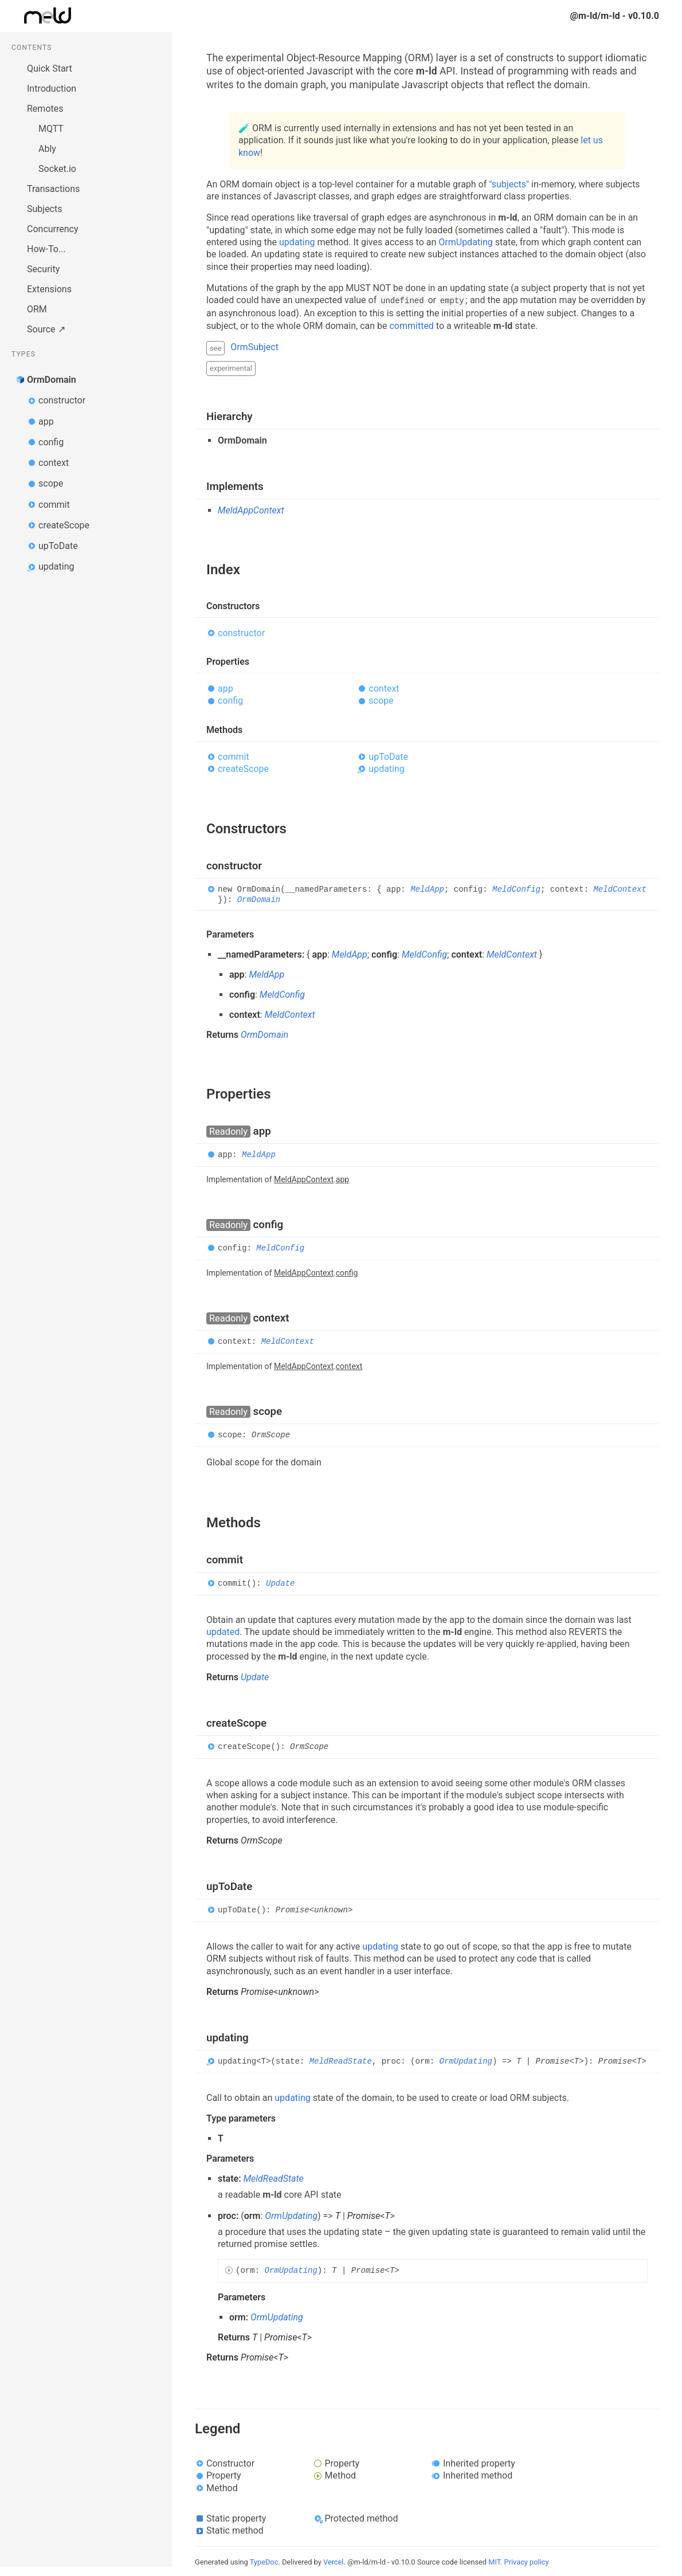  I want to click on MIT, so click(494, 2562).